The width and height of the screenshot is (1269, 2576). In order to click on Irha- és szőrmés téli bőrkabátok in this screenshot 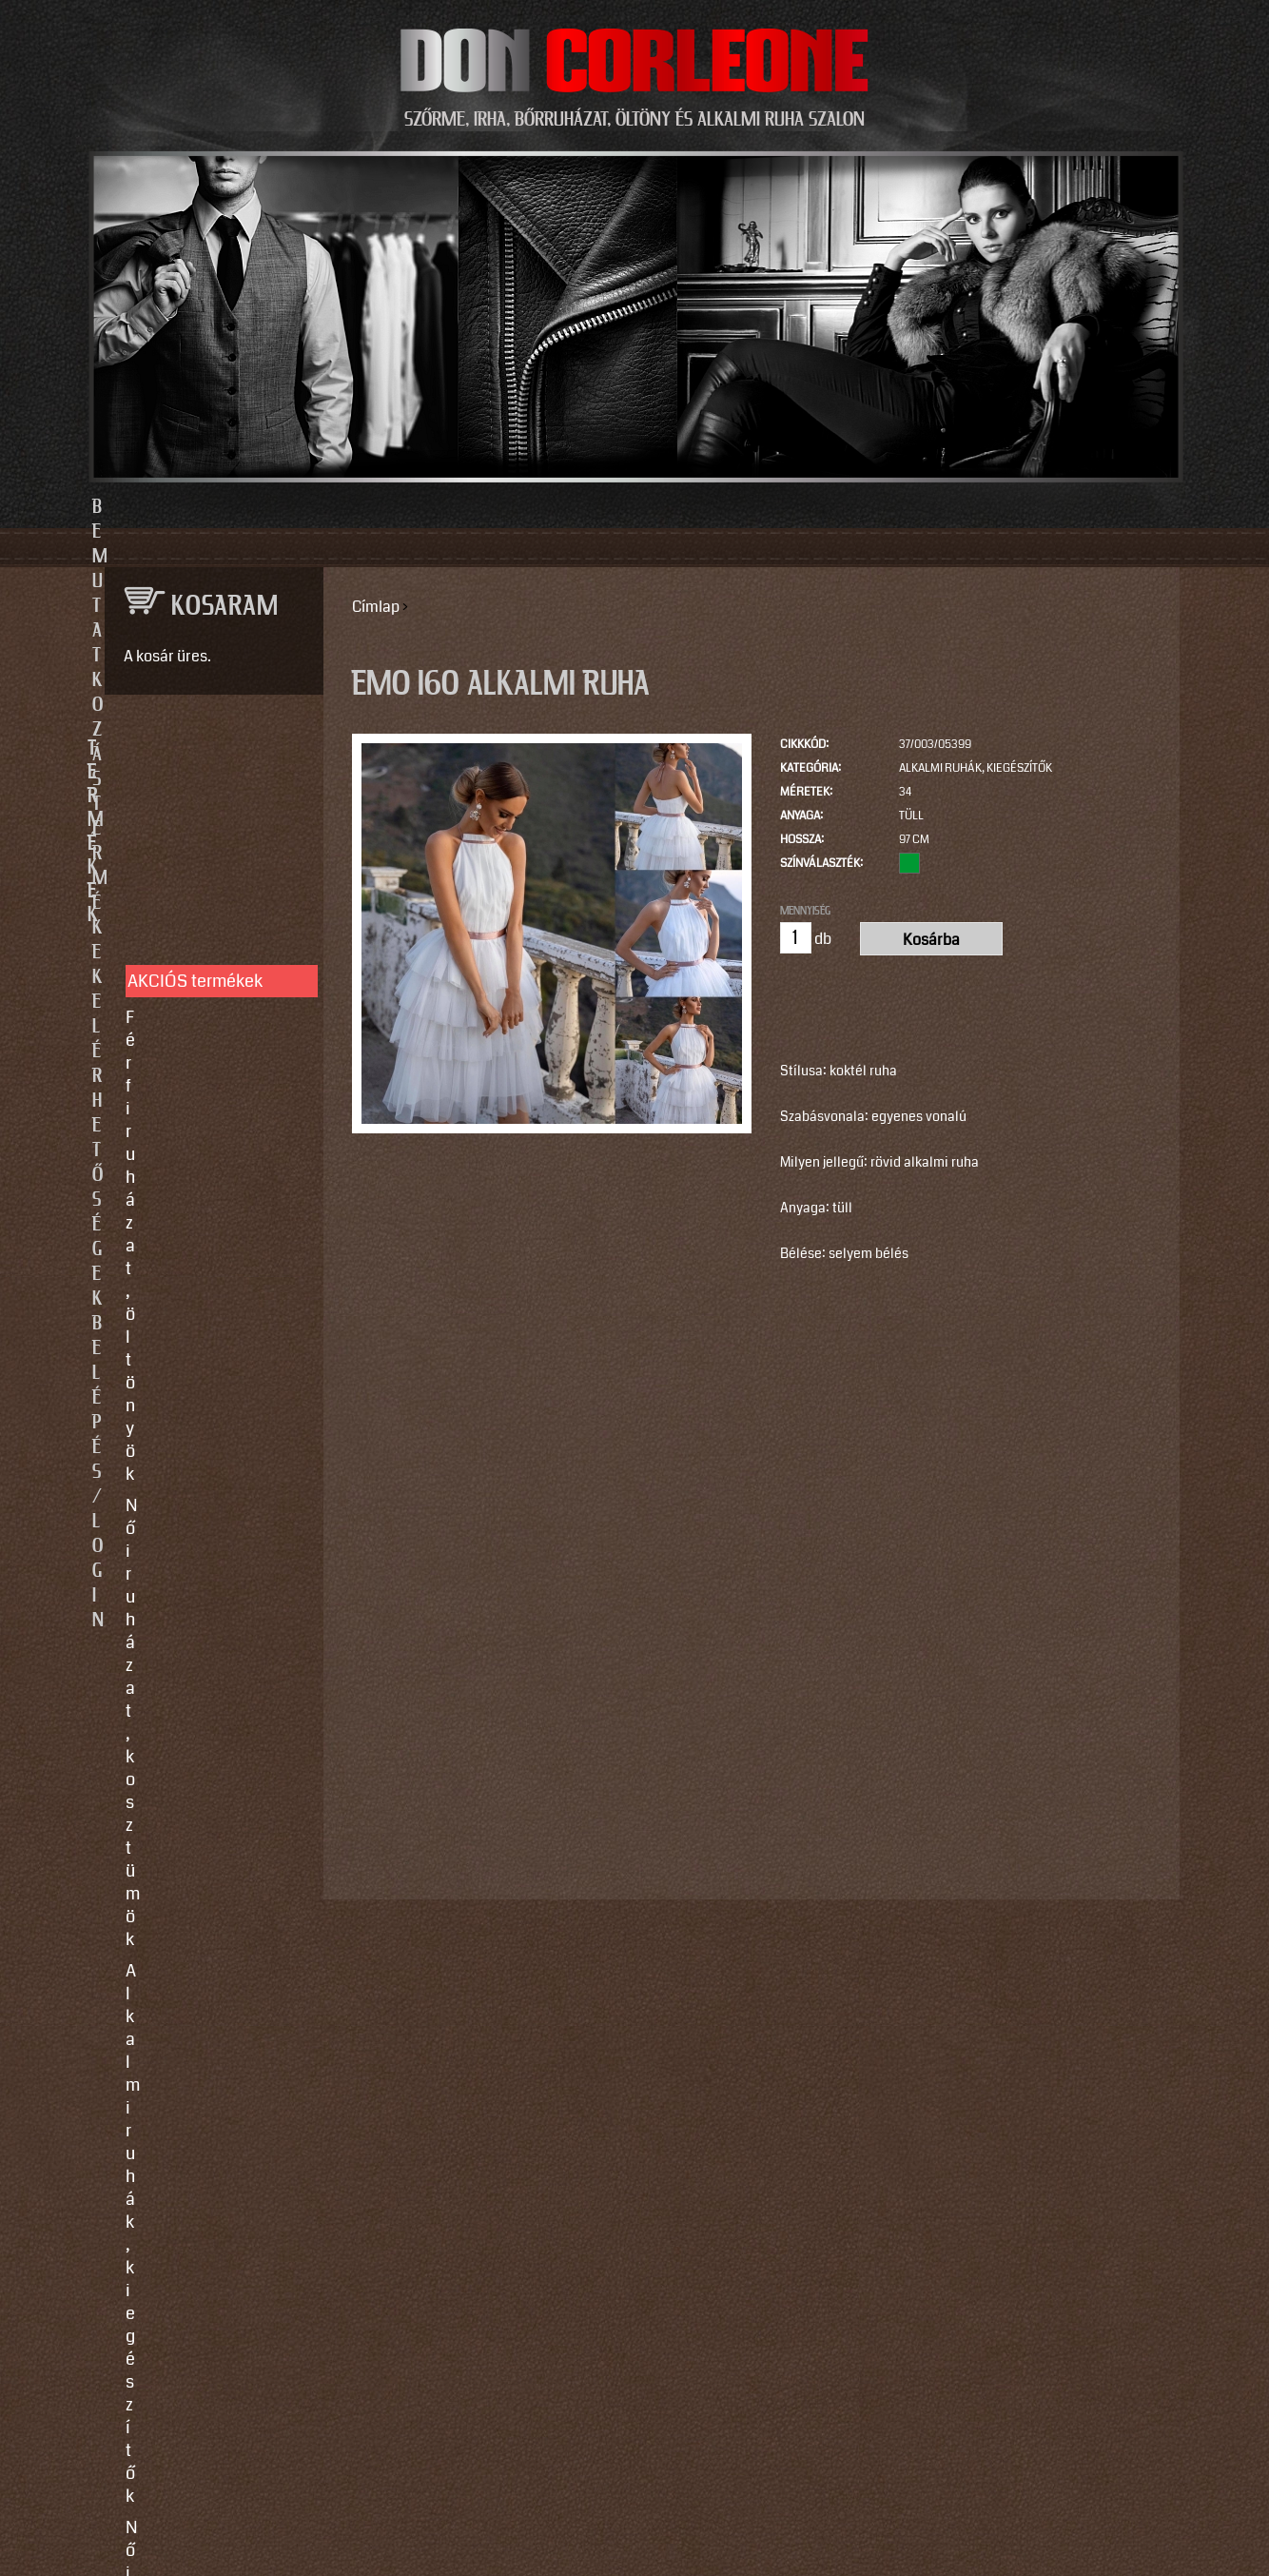, I will do `click(203, 1042)`.